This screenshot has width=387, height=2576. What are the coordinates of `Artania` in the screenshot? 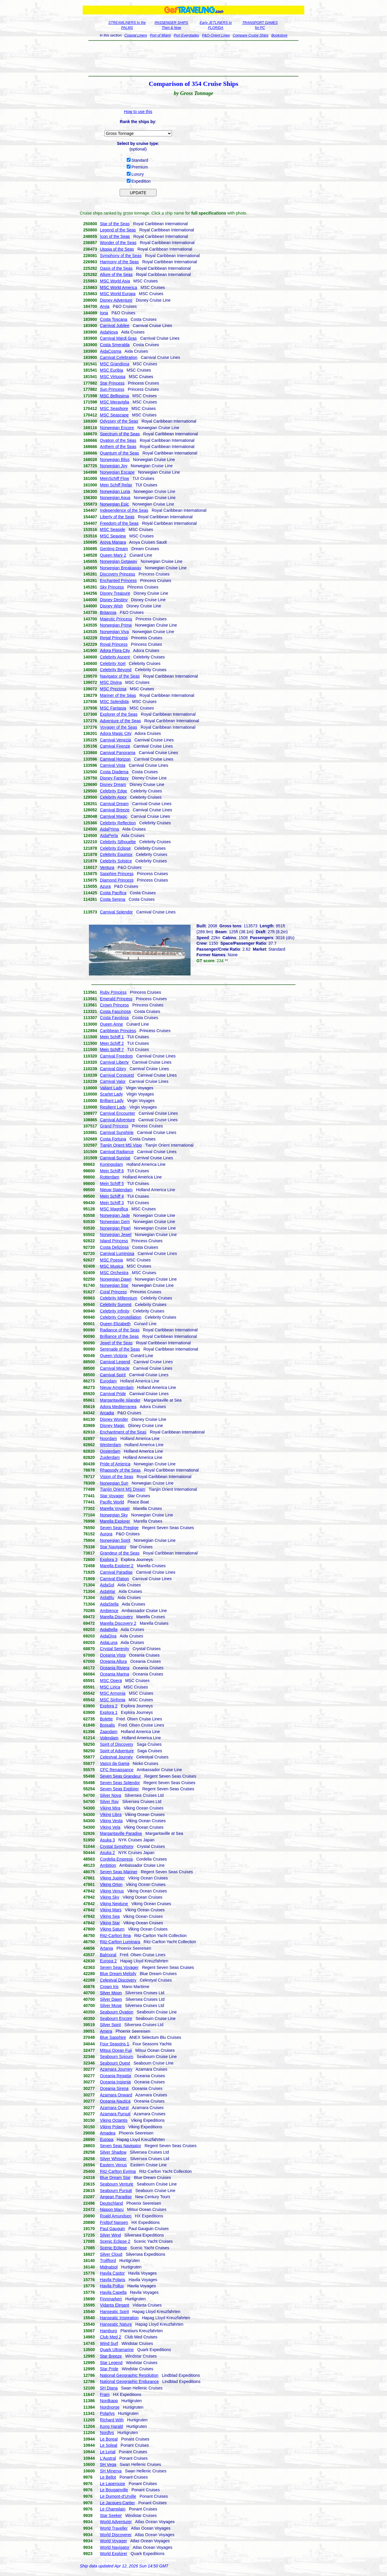 It's located at (106, 1948).